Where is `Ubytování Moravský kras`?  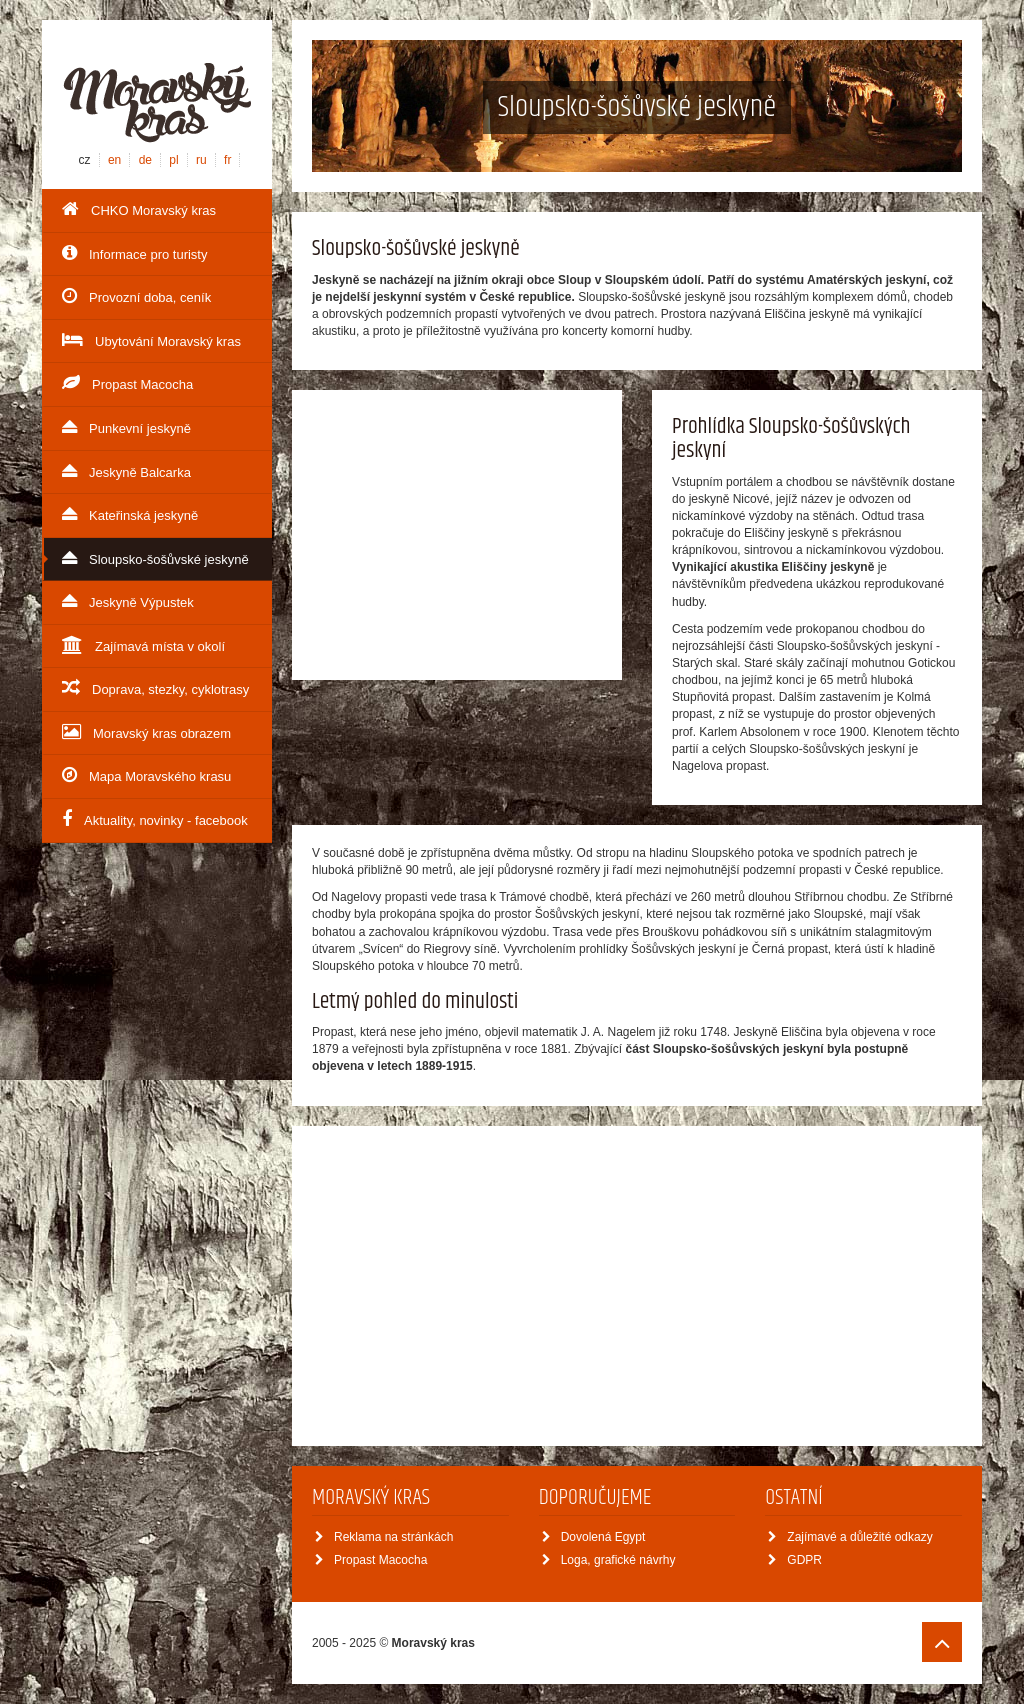 Ubytování Moravský kras is located at coordinates (151, 340).